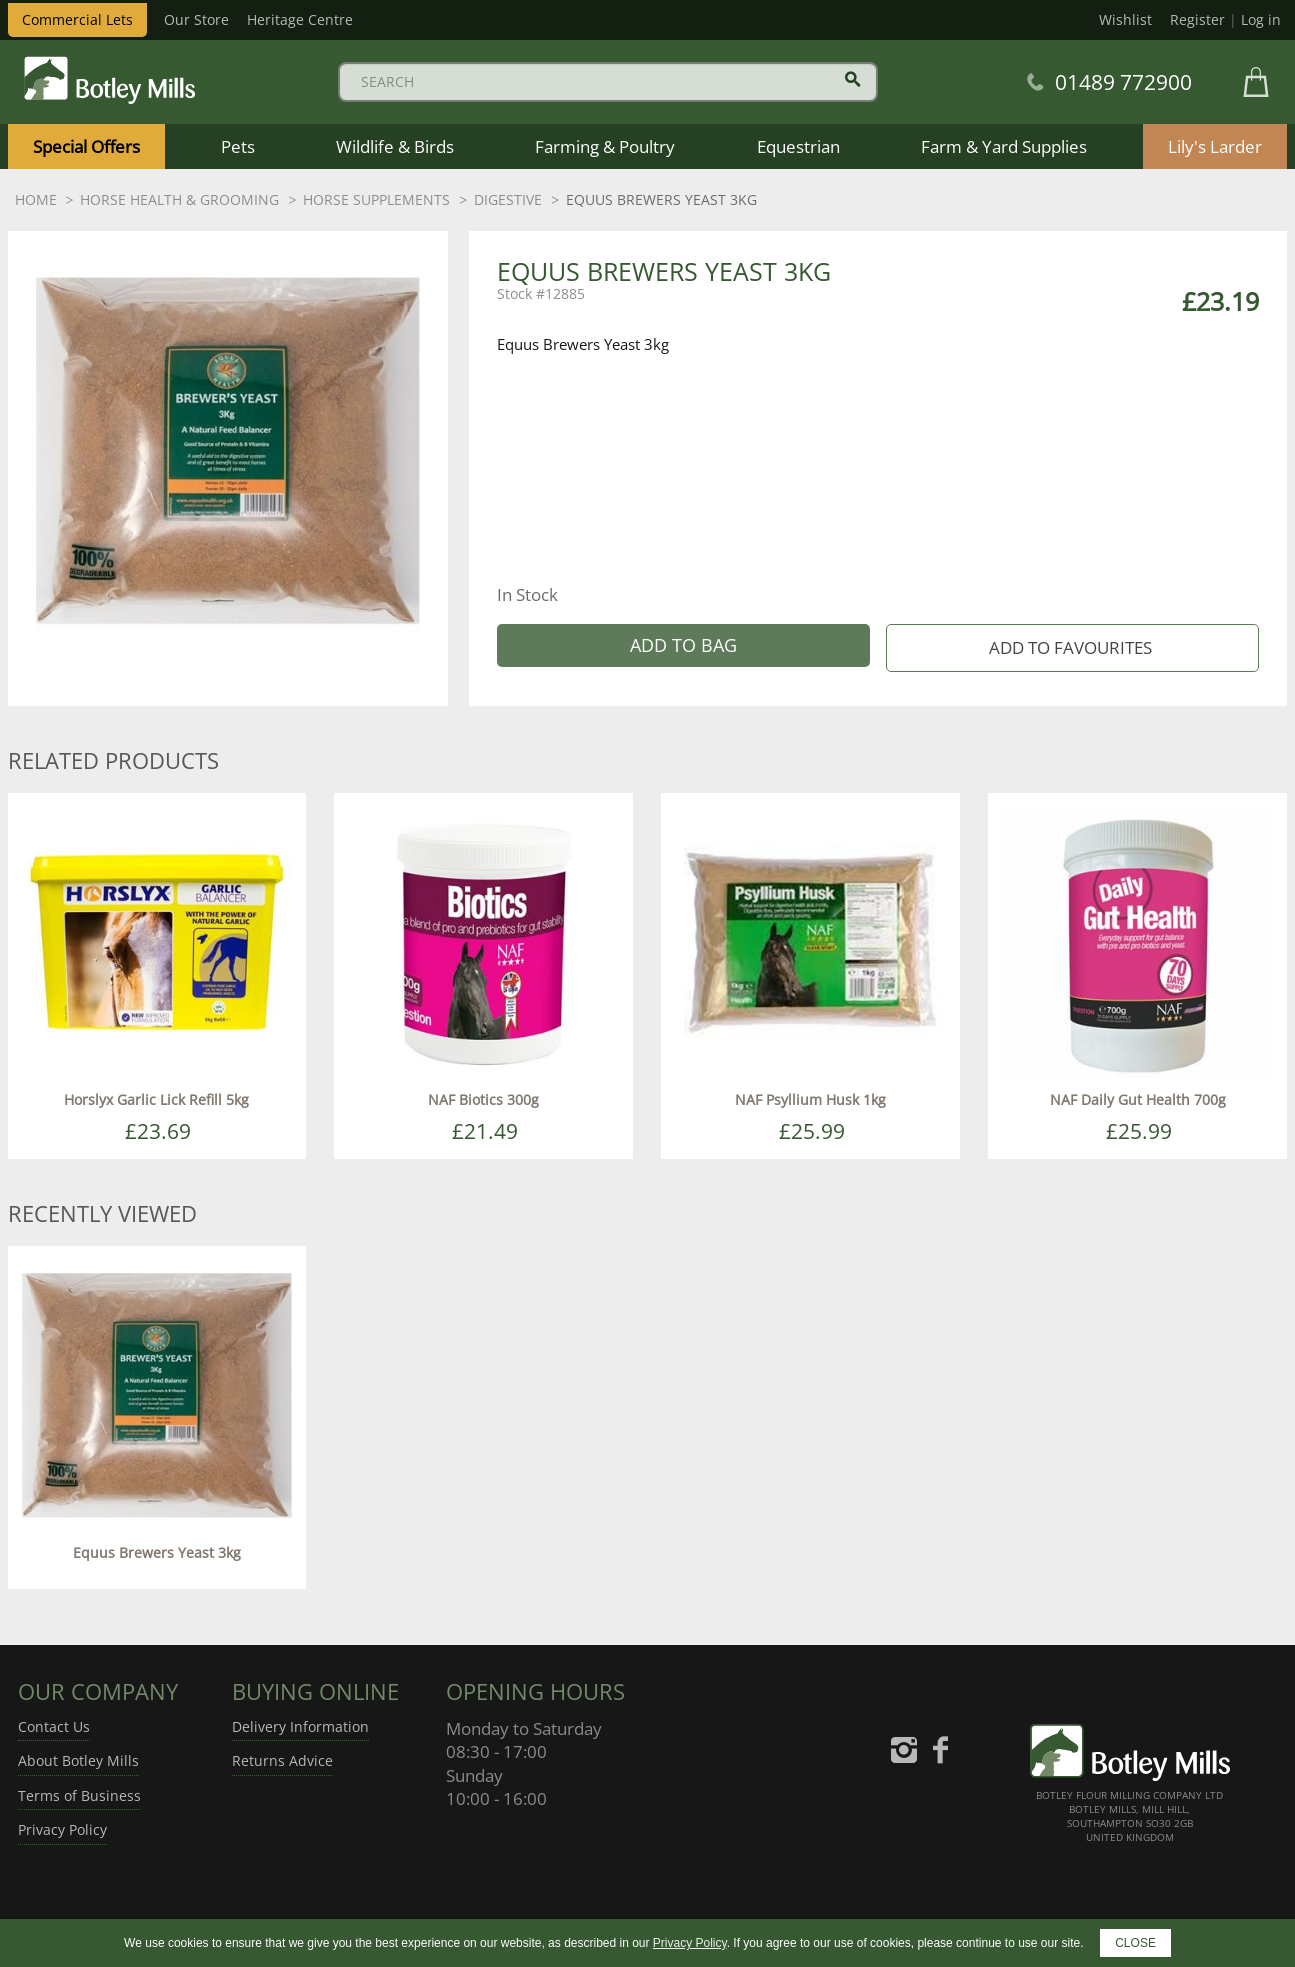 This screenshot has width=1295, height=1967. What do you see at coordinates (282, 1760) in the screenshot?
I see `Returns Advice` at bounding box center [282, 1760].